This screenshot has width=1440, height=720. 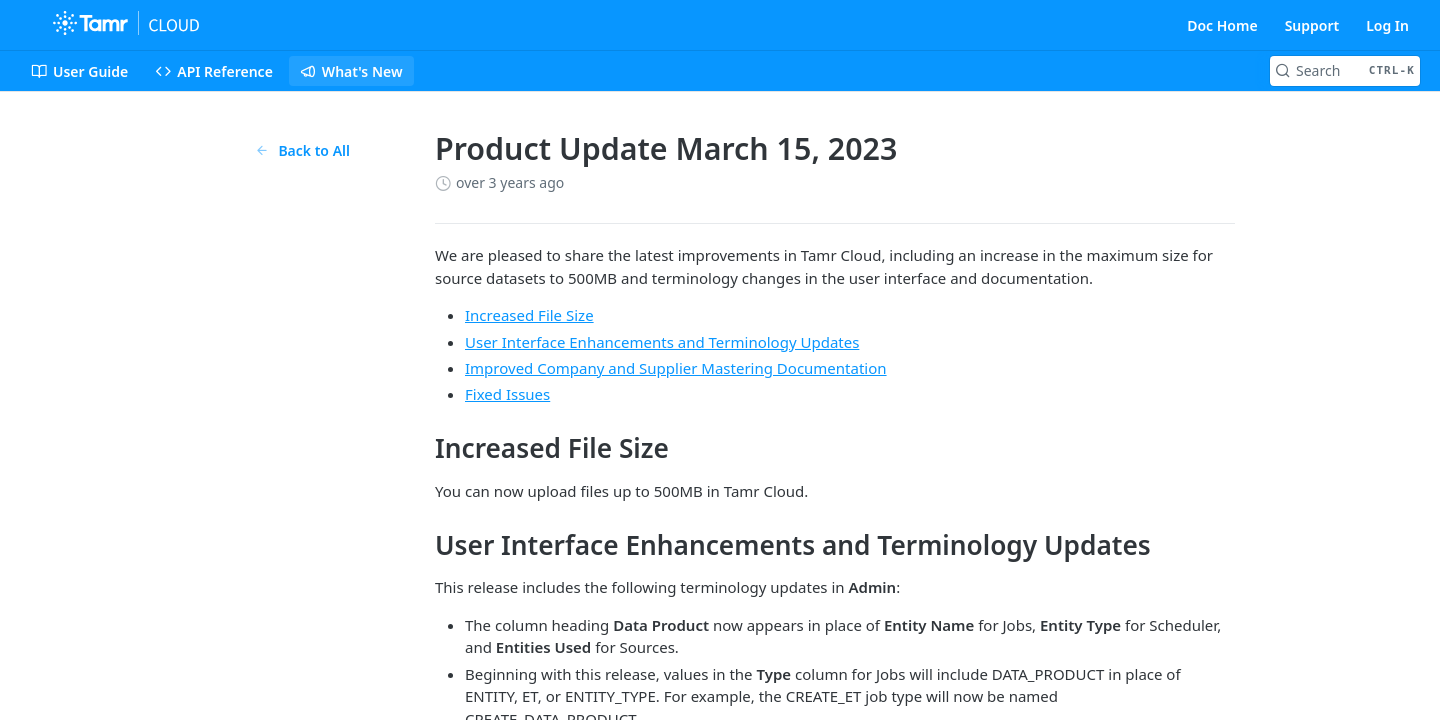 I want to click on User Interface Enhancements and Terminology Updates, so click(x=662, y=342).